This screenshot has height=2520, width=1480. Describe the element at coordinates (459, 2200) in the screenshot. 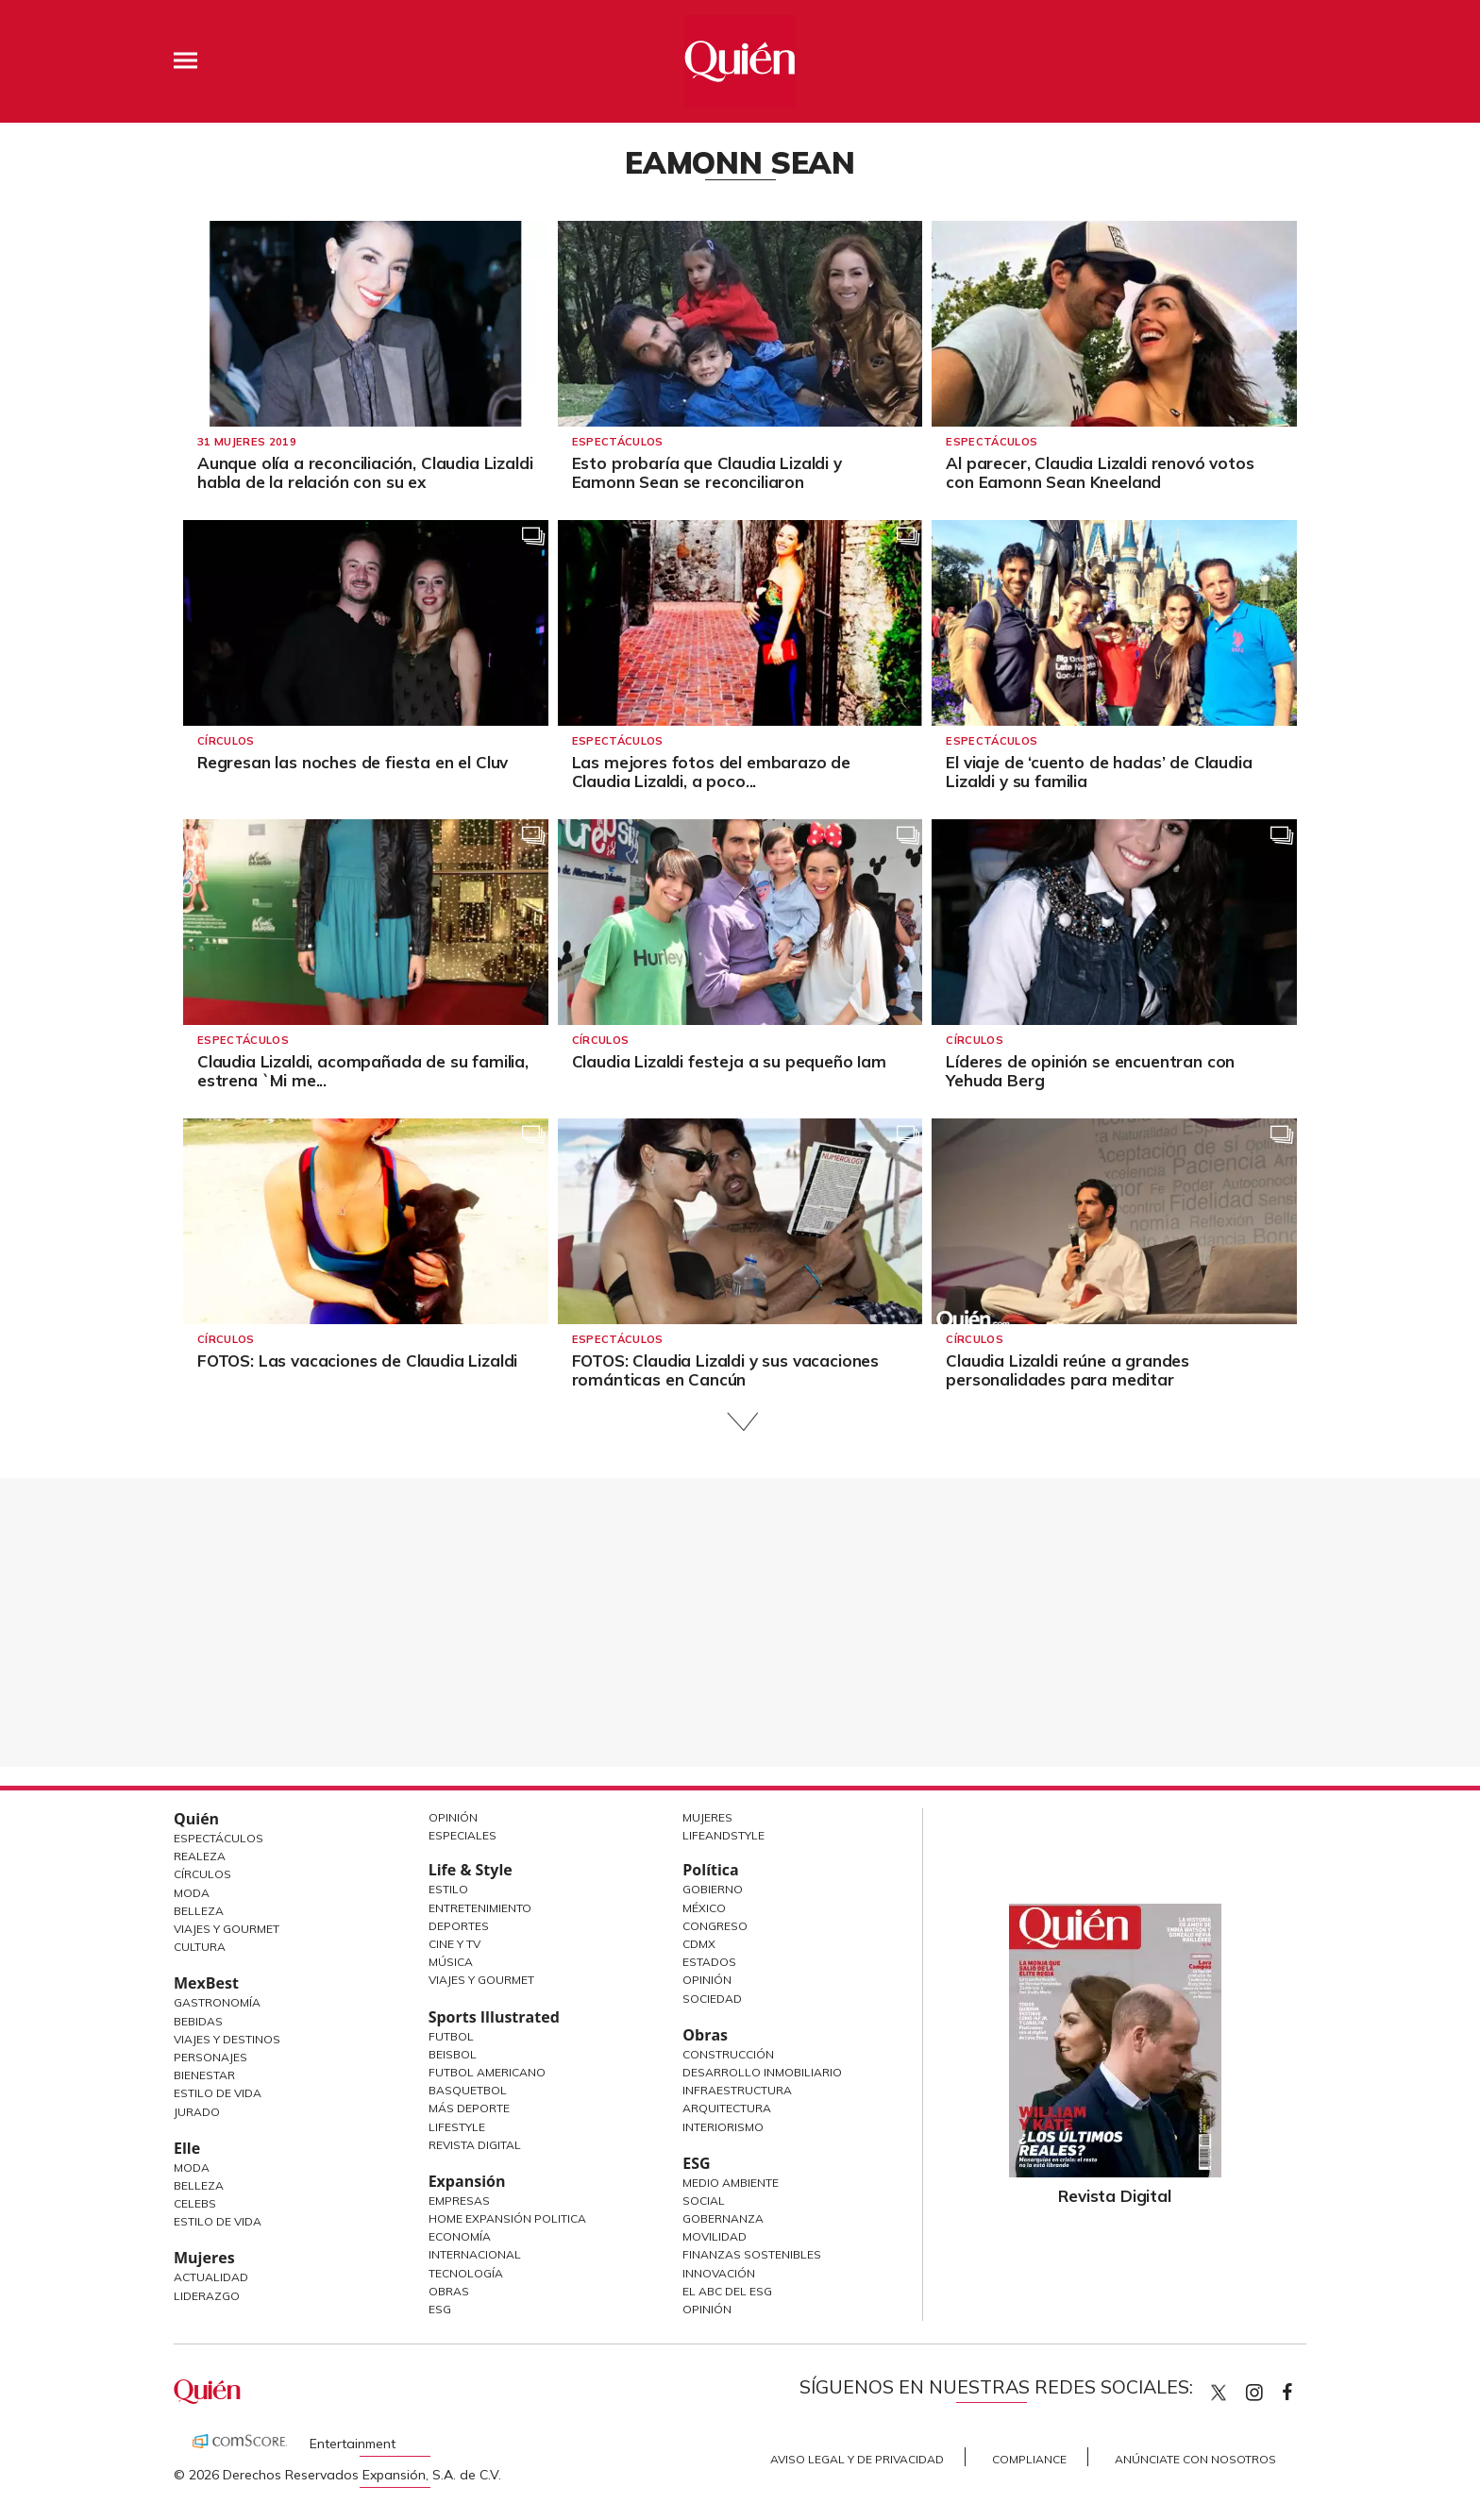

I see `Empresas` at that location.